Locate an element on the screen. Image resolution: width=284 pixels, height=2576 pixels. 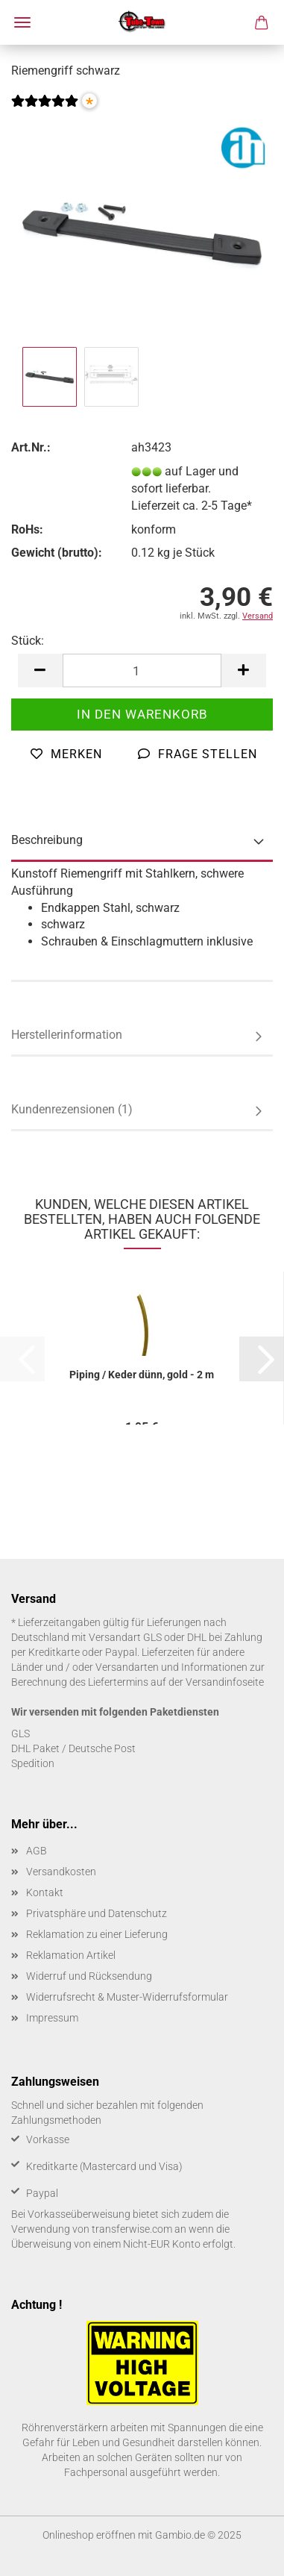
DHL Paket / Deutsche Post is located at coordinates (73, 1748).